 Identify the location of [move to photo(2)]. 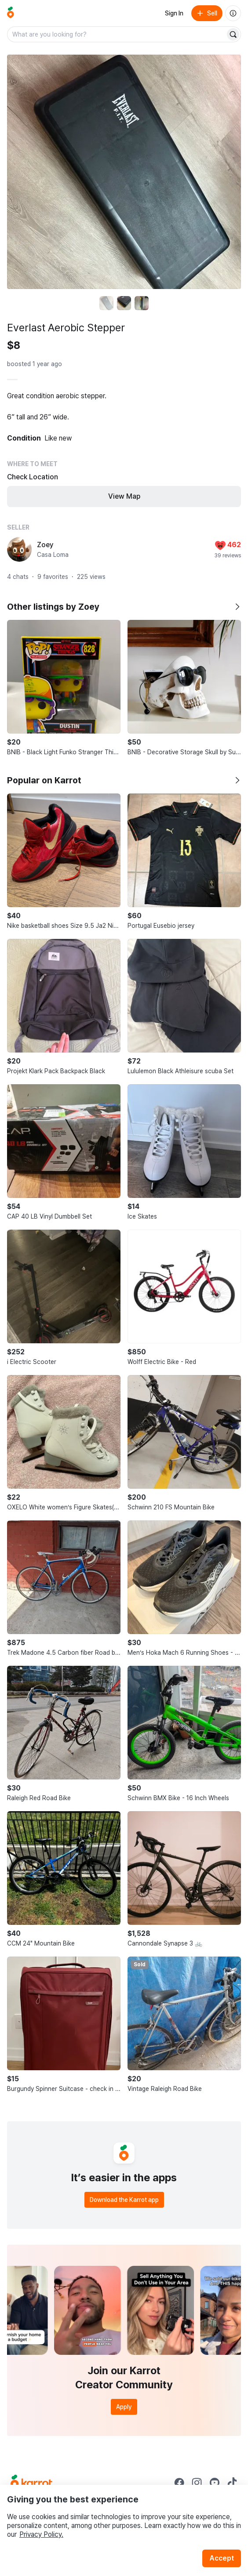
(124, 303).